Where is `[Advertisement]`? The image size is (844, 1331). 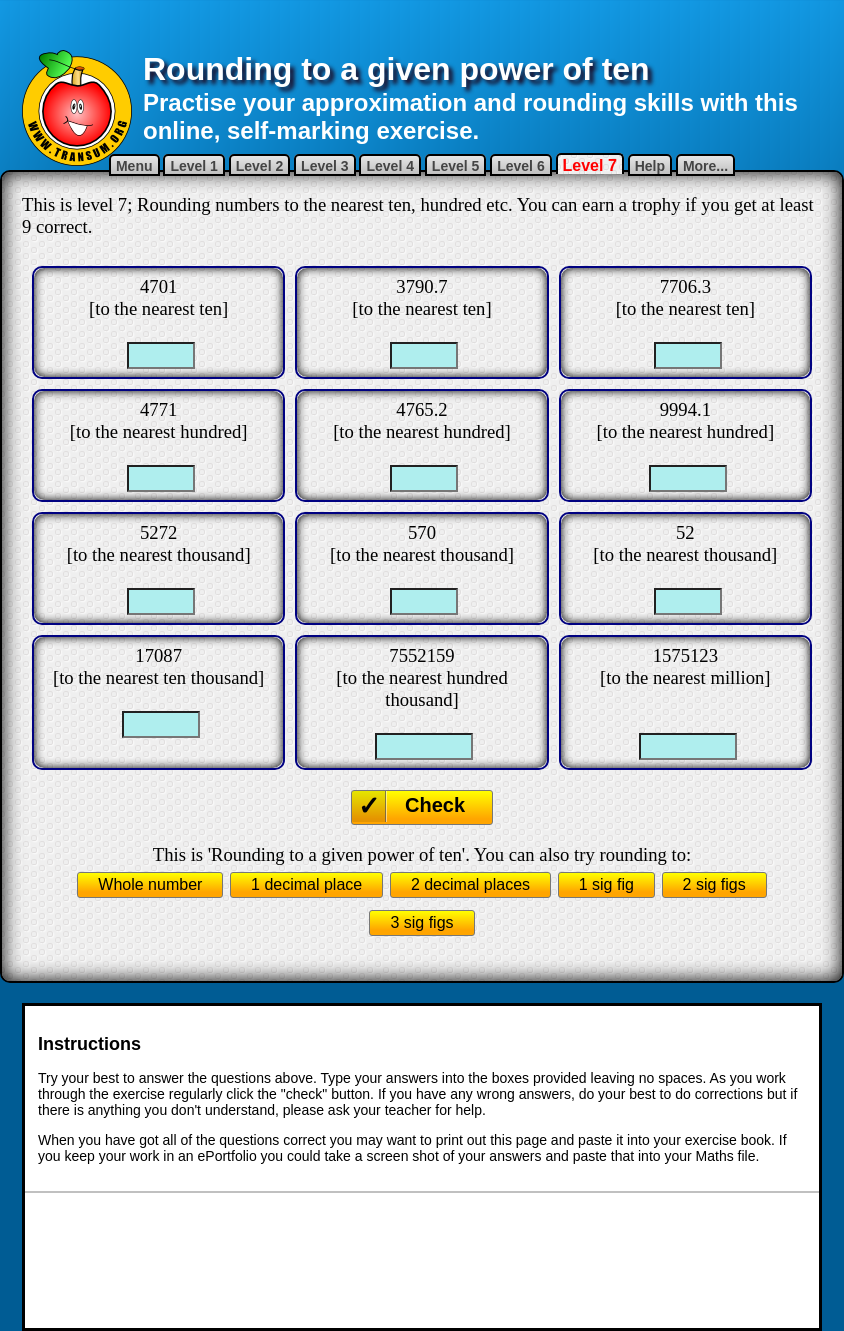
[Advertisement] is located at coordinates (422, 25).